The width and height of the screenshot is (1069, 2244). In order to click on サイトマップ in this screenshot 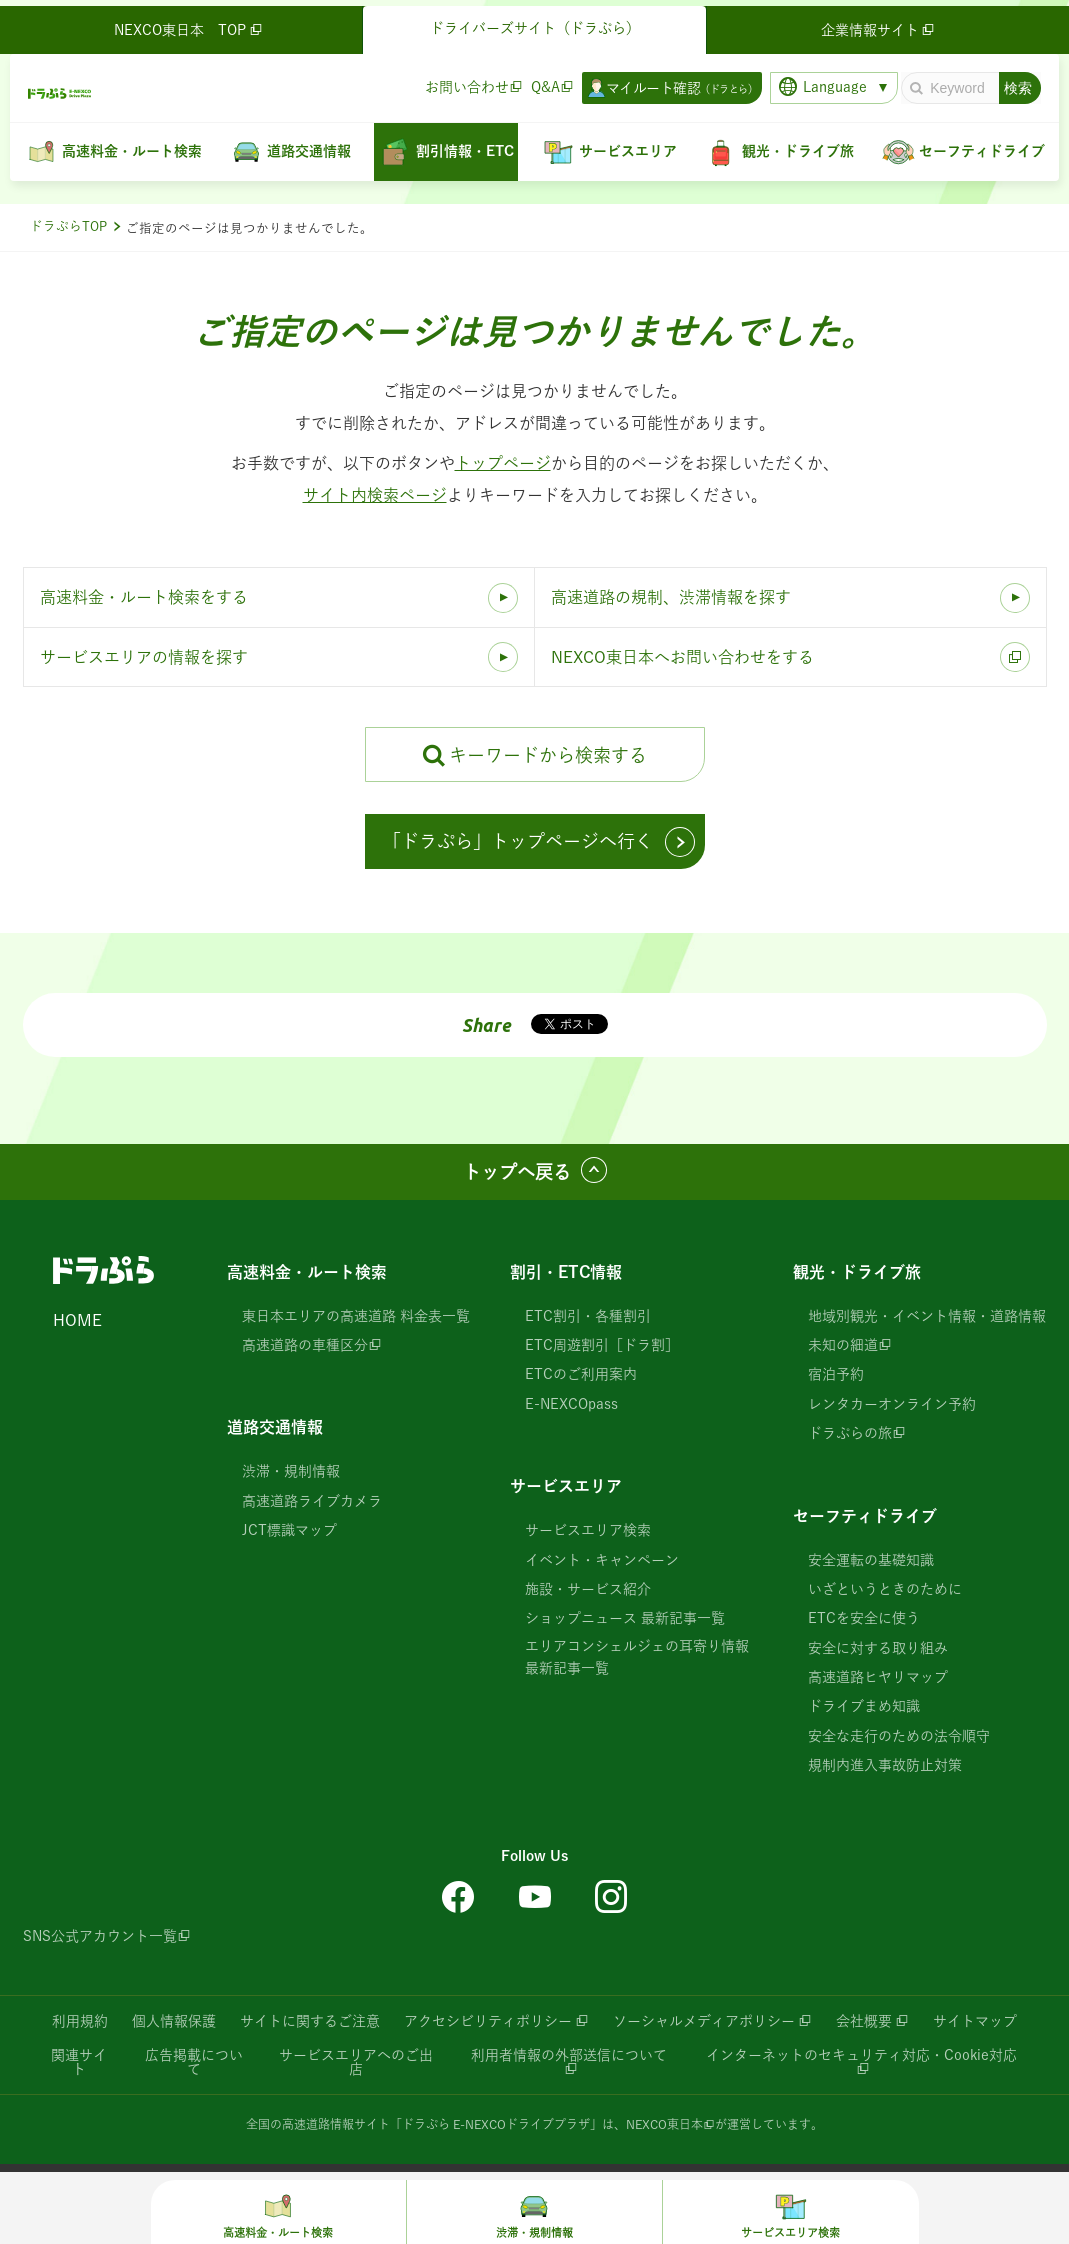, I will do `click(975, 2021)`.